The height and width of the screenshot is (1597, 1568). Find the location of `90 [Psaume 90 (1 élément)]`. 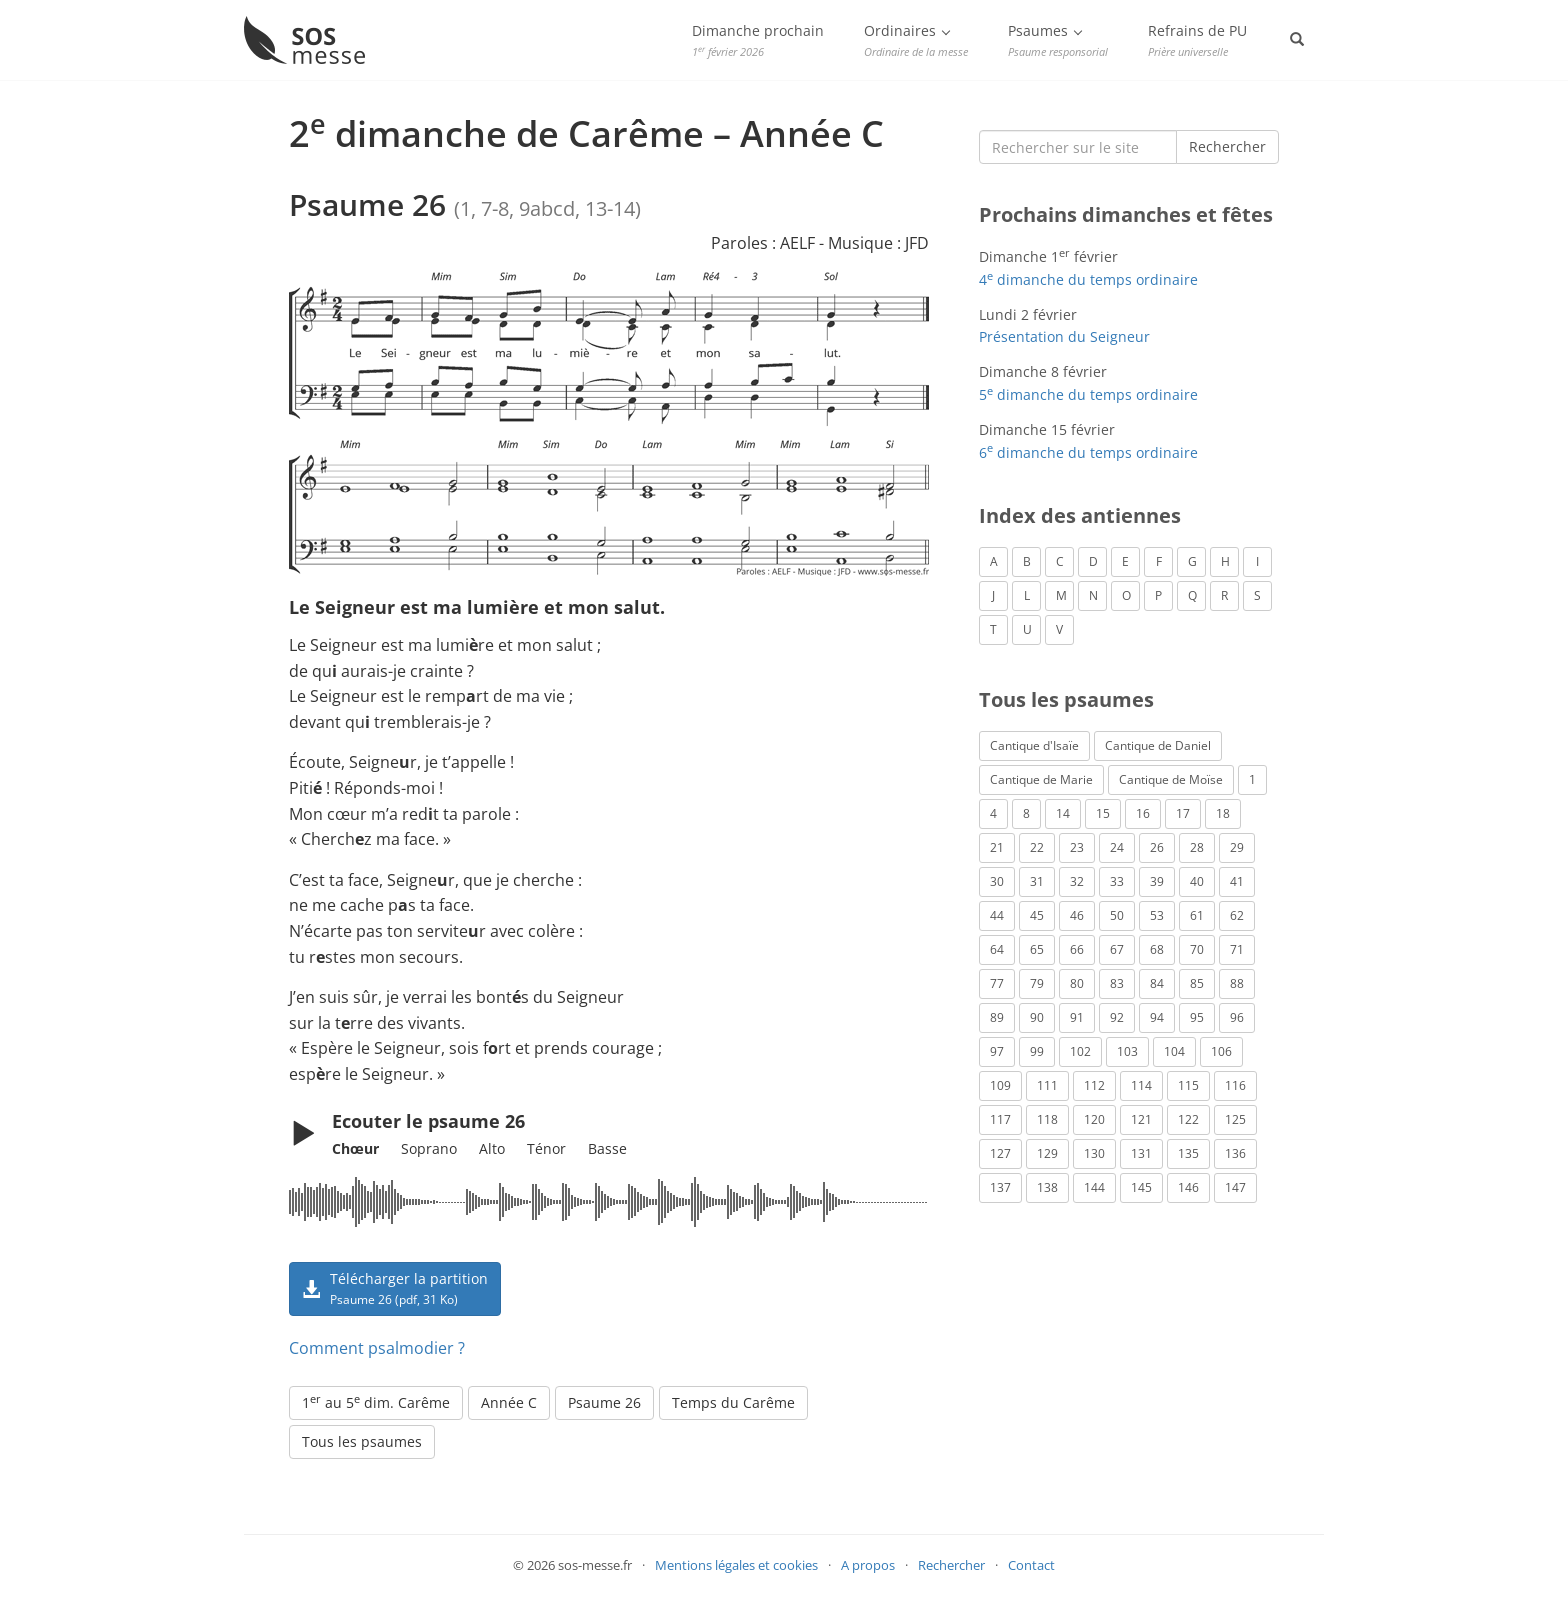

90 [Psaume 90 (1 élément)] is located at coordinates (1037, 1017).